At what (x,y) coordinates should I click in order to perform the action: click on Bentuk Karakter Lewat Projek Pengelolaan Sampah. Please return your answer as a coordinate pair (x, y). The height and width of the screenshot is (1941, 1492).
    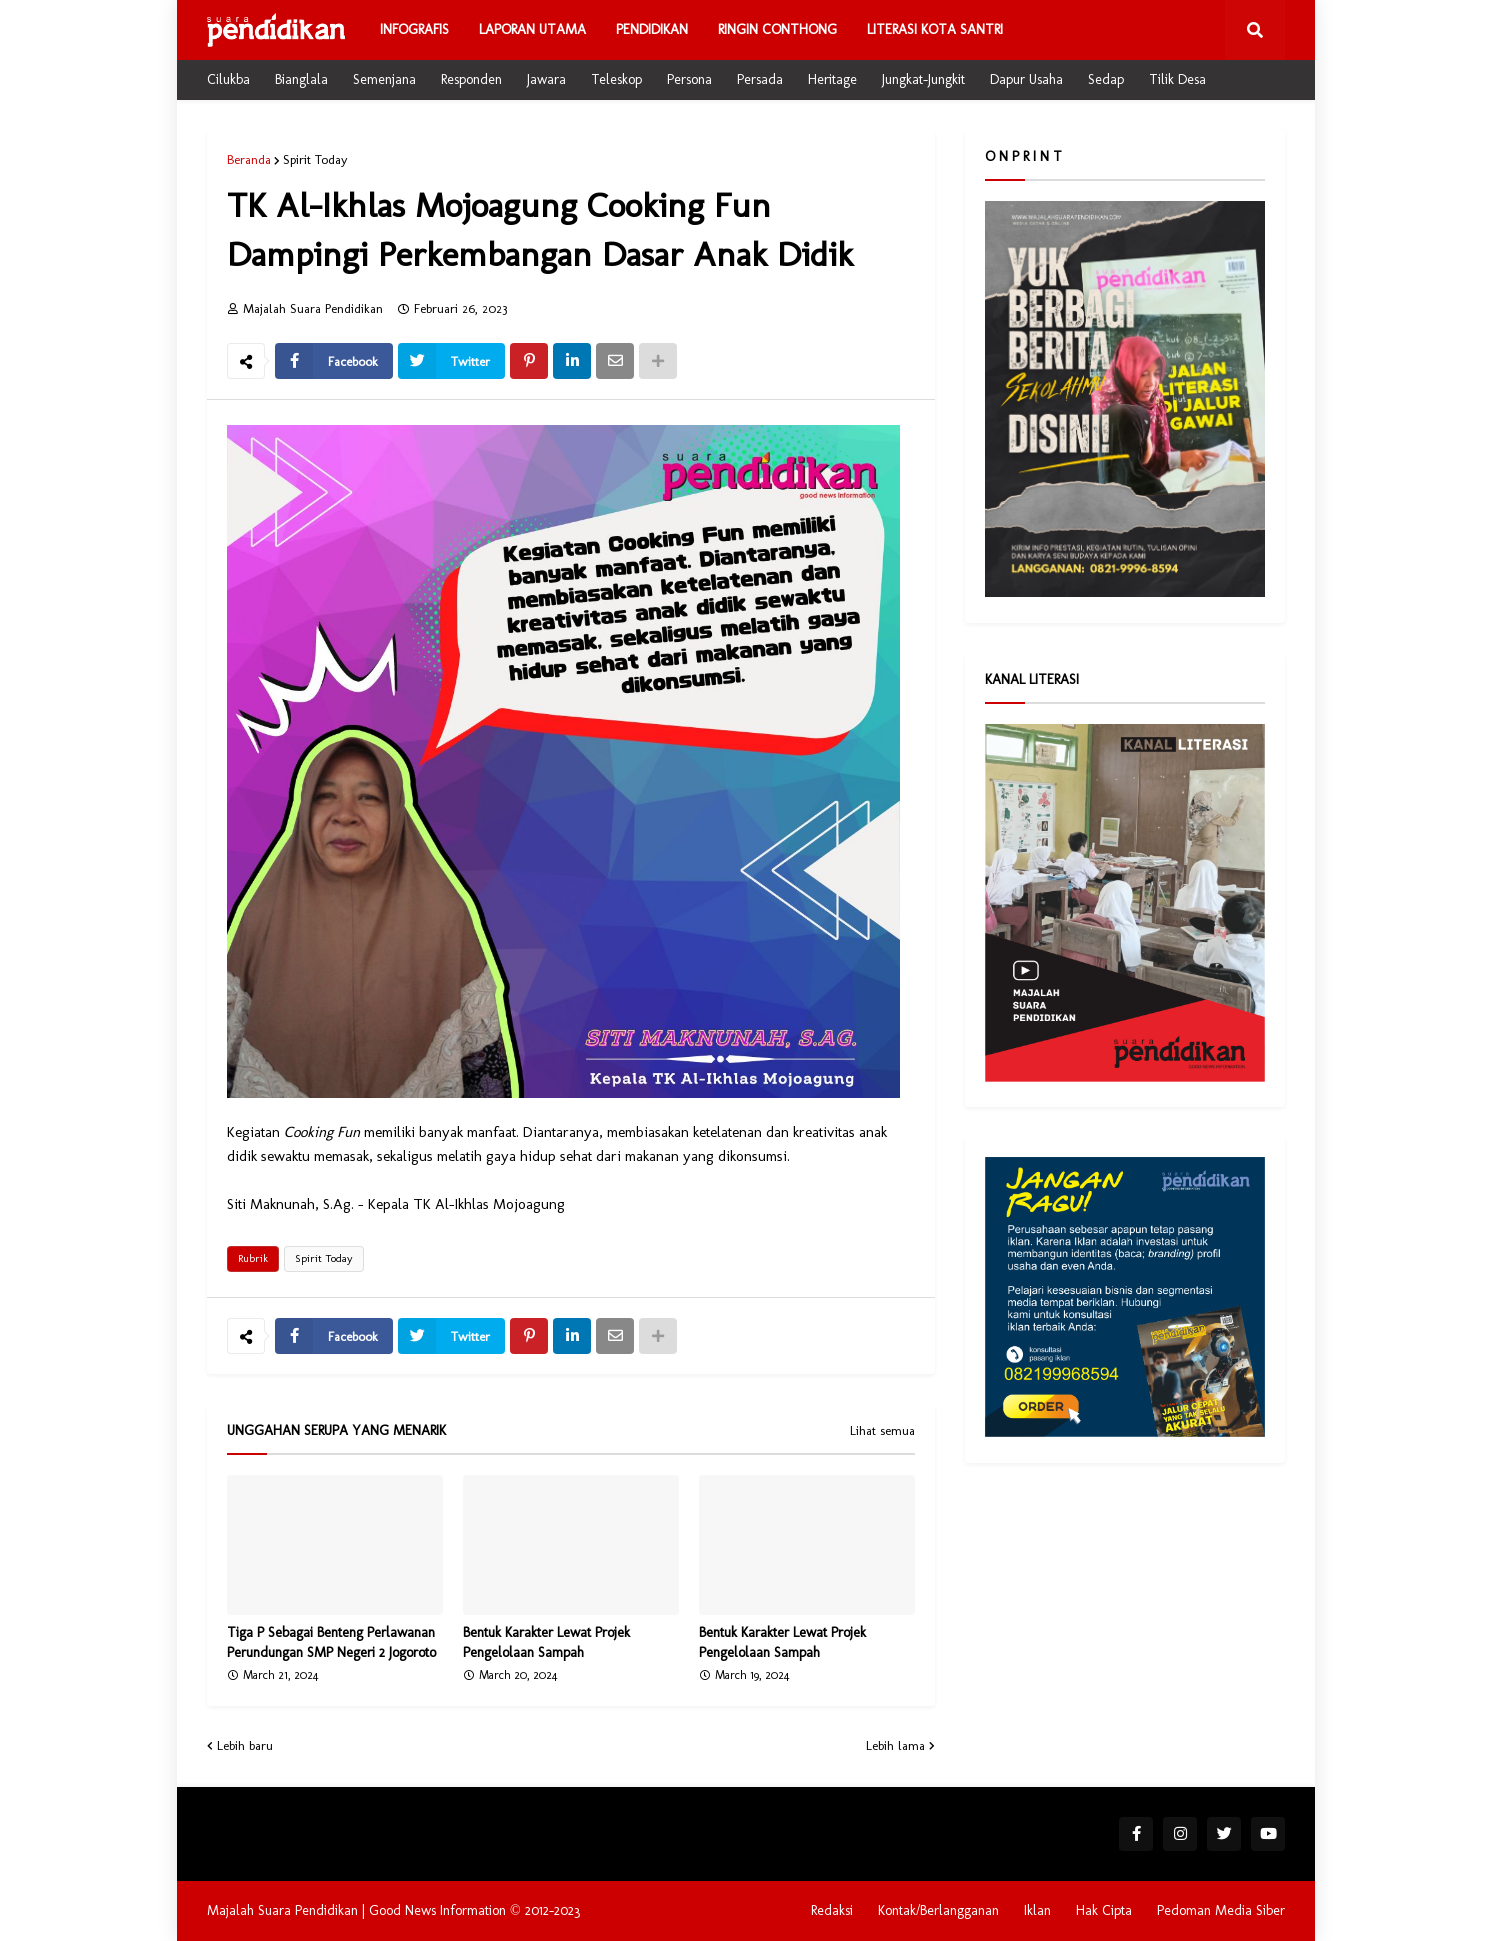
    Looking at the image, I should click on (546, 1642).